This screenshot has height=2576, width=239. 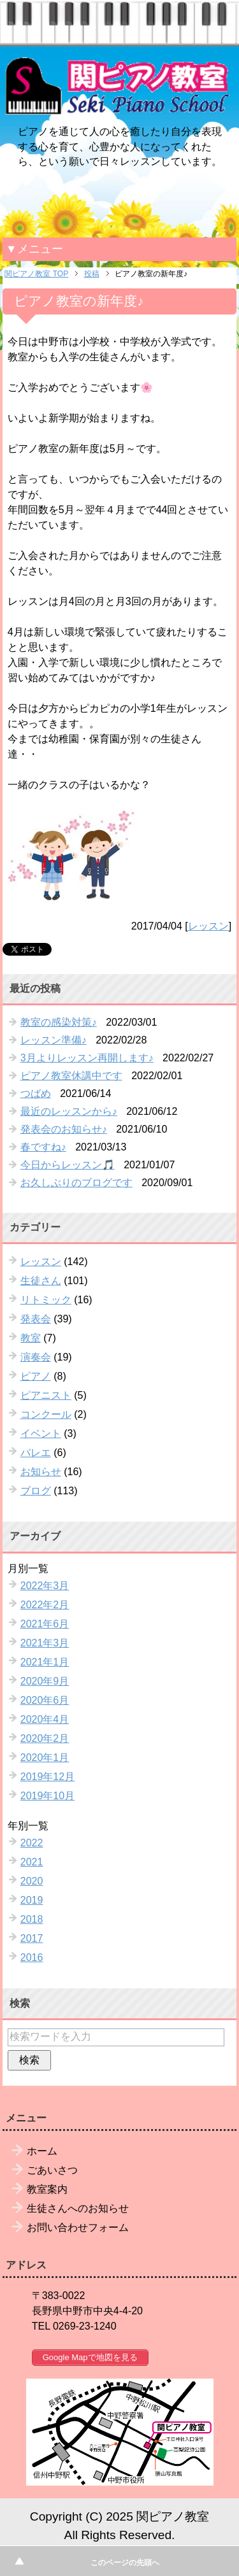 I want to click on 発表会のお知らせ♪, so click(x=63, y=1129).